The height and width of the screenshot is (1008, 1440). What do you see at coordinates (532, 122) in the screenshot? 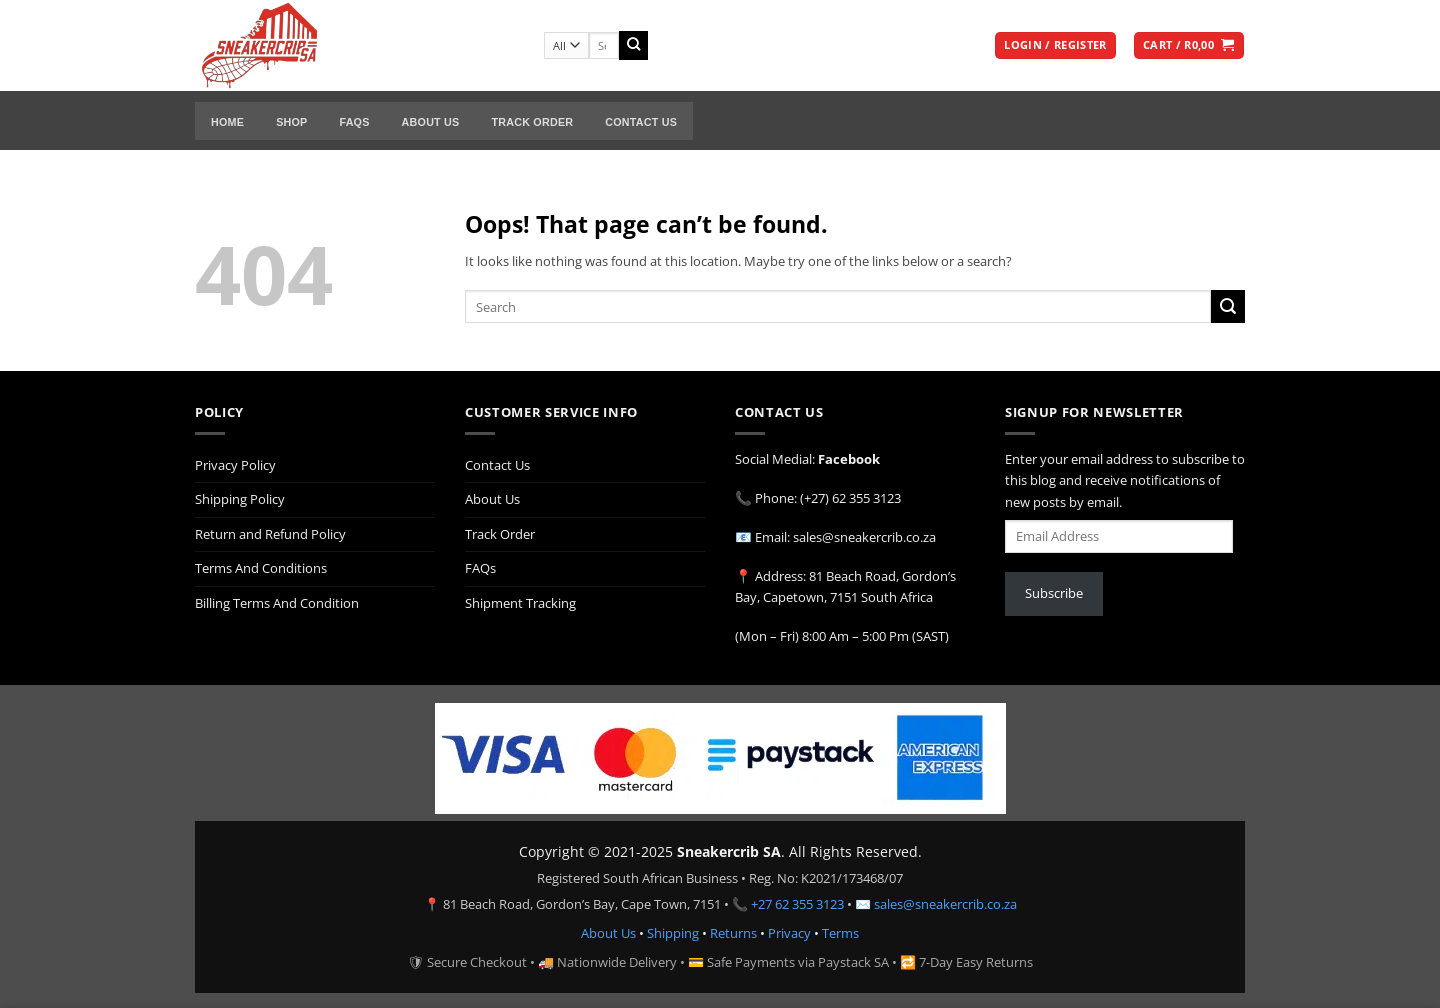
I see `Track Order` at bounding box center [532, 122].